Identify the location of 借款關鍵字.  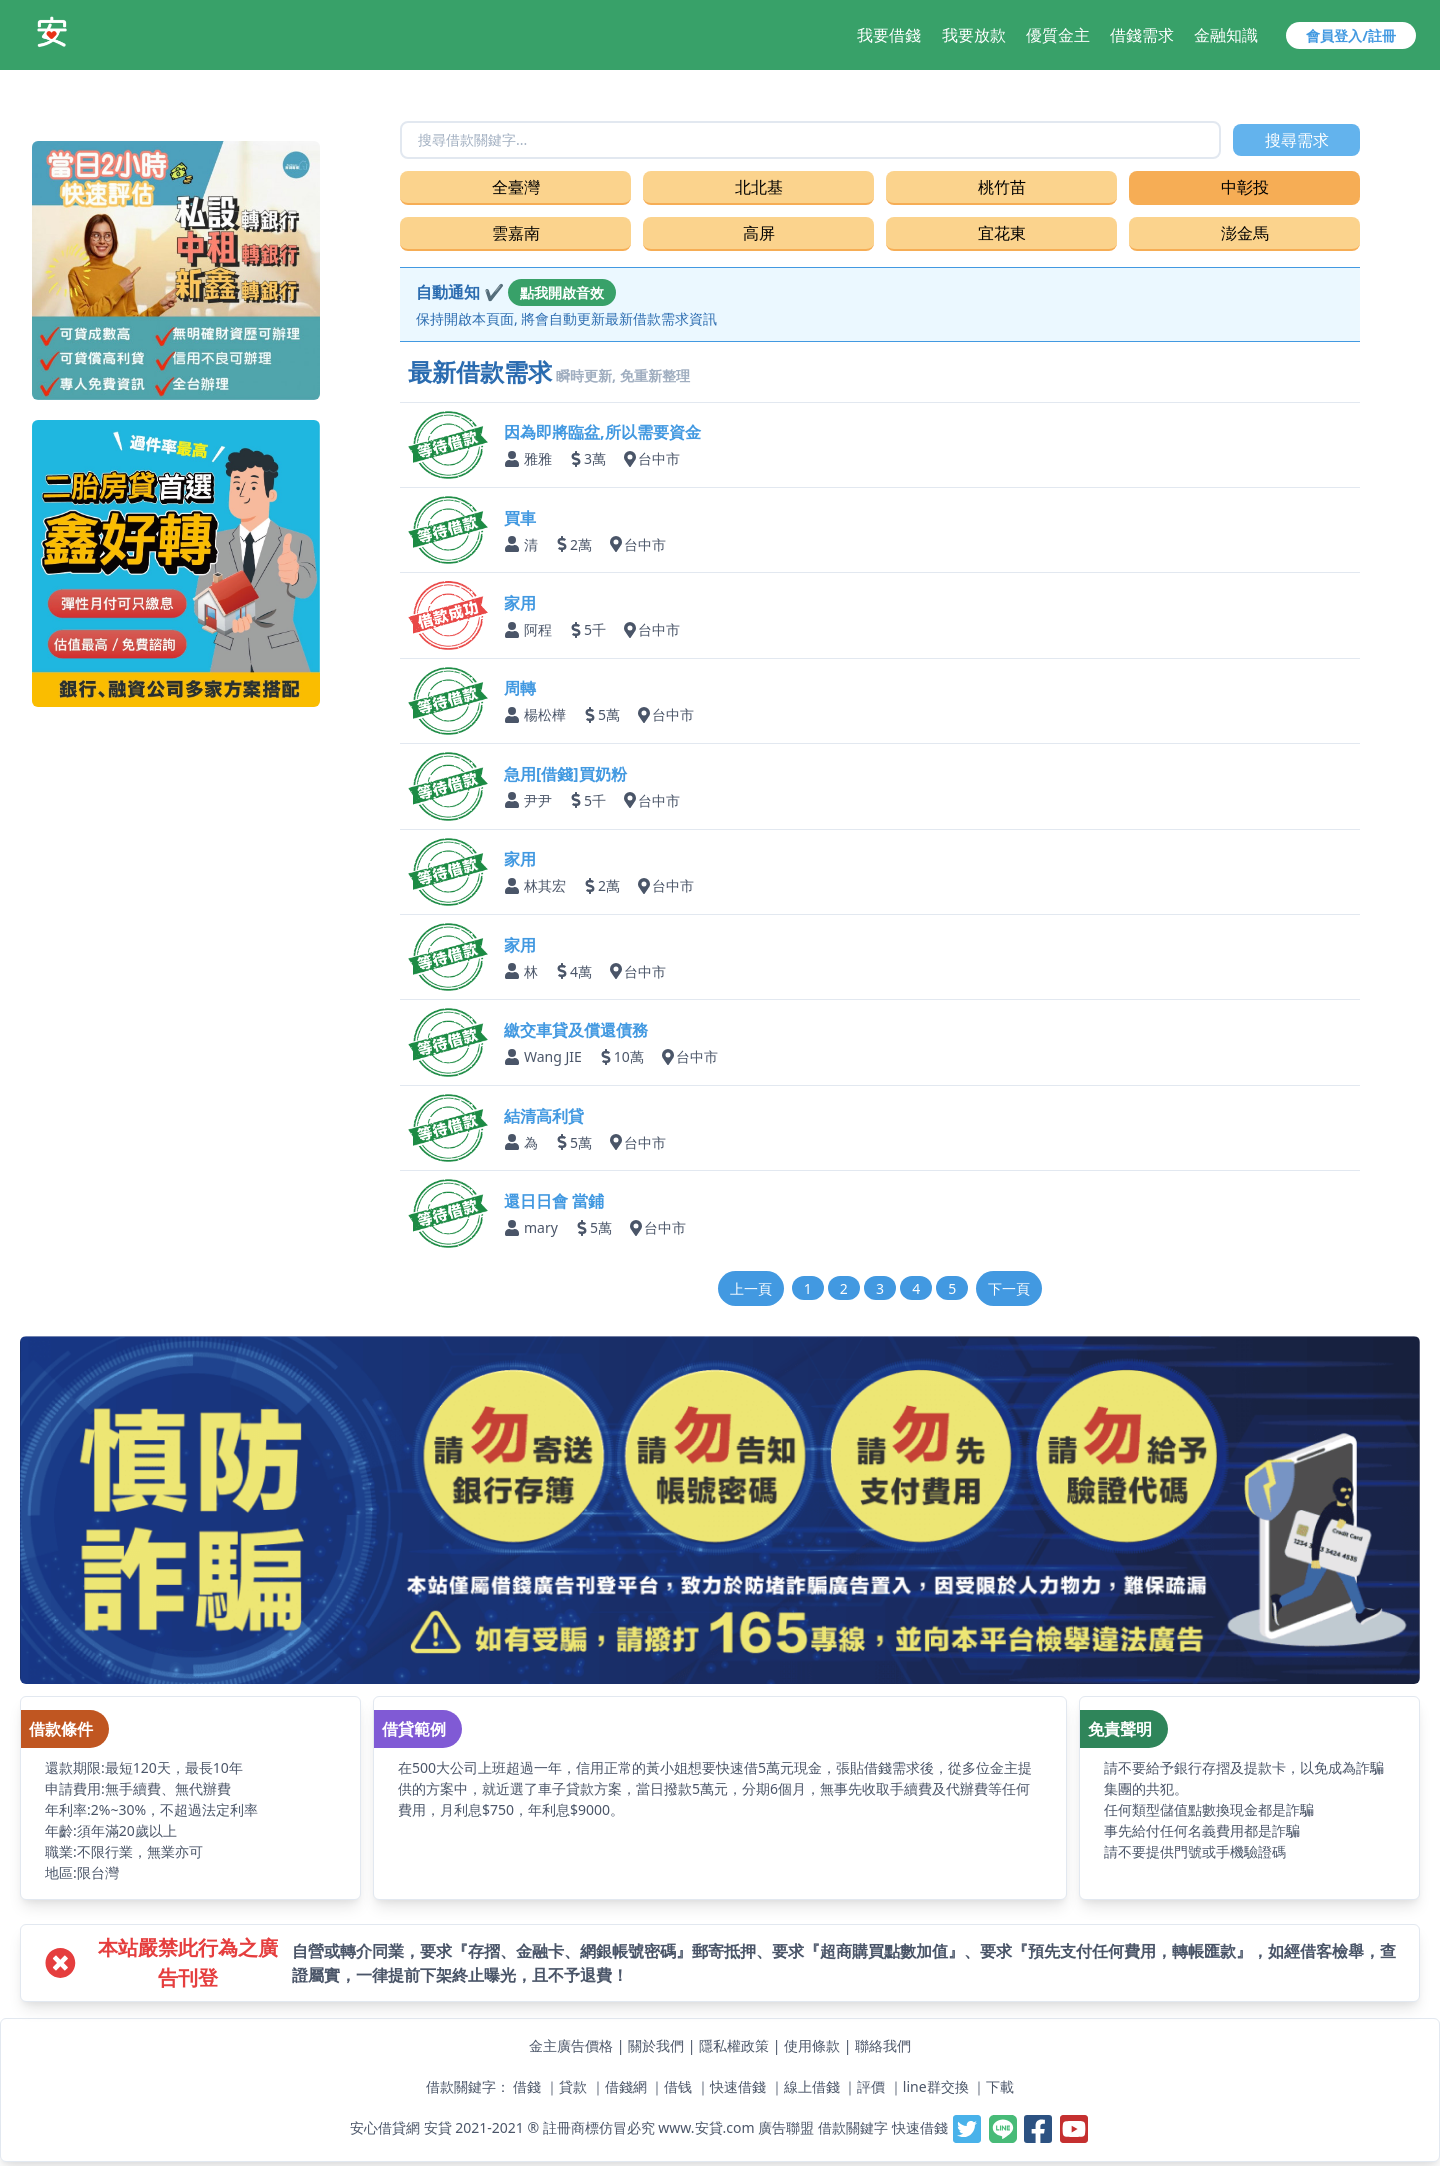
(853, 2127).